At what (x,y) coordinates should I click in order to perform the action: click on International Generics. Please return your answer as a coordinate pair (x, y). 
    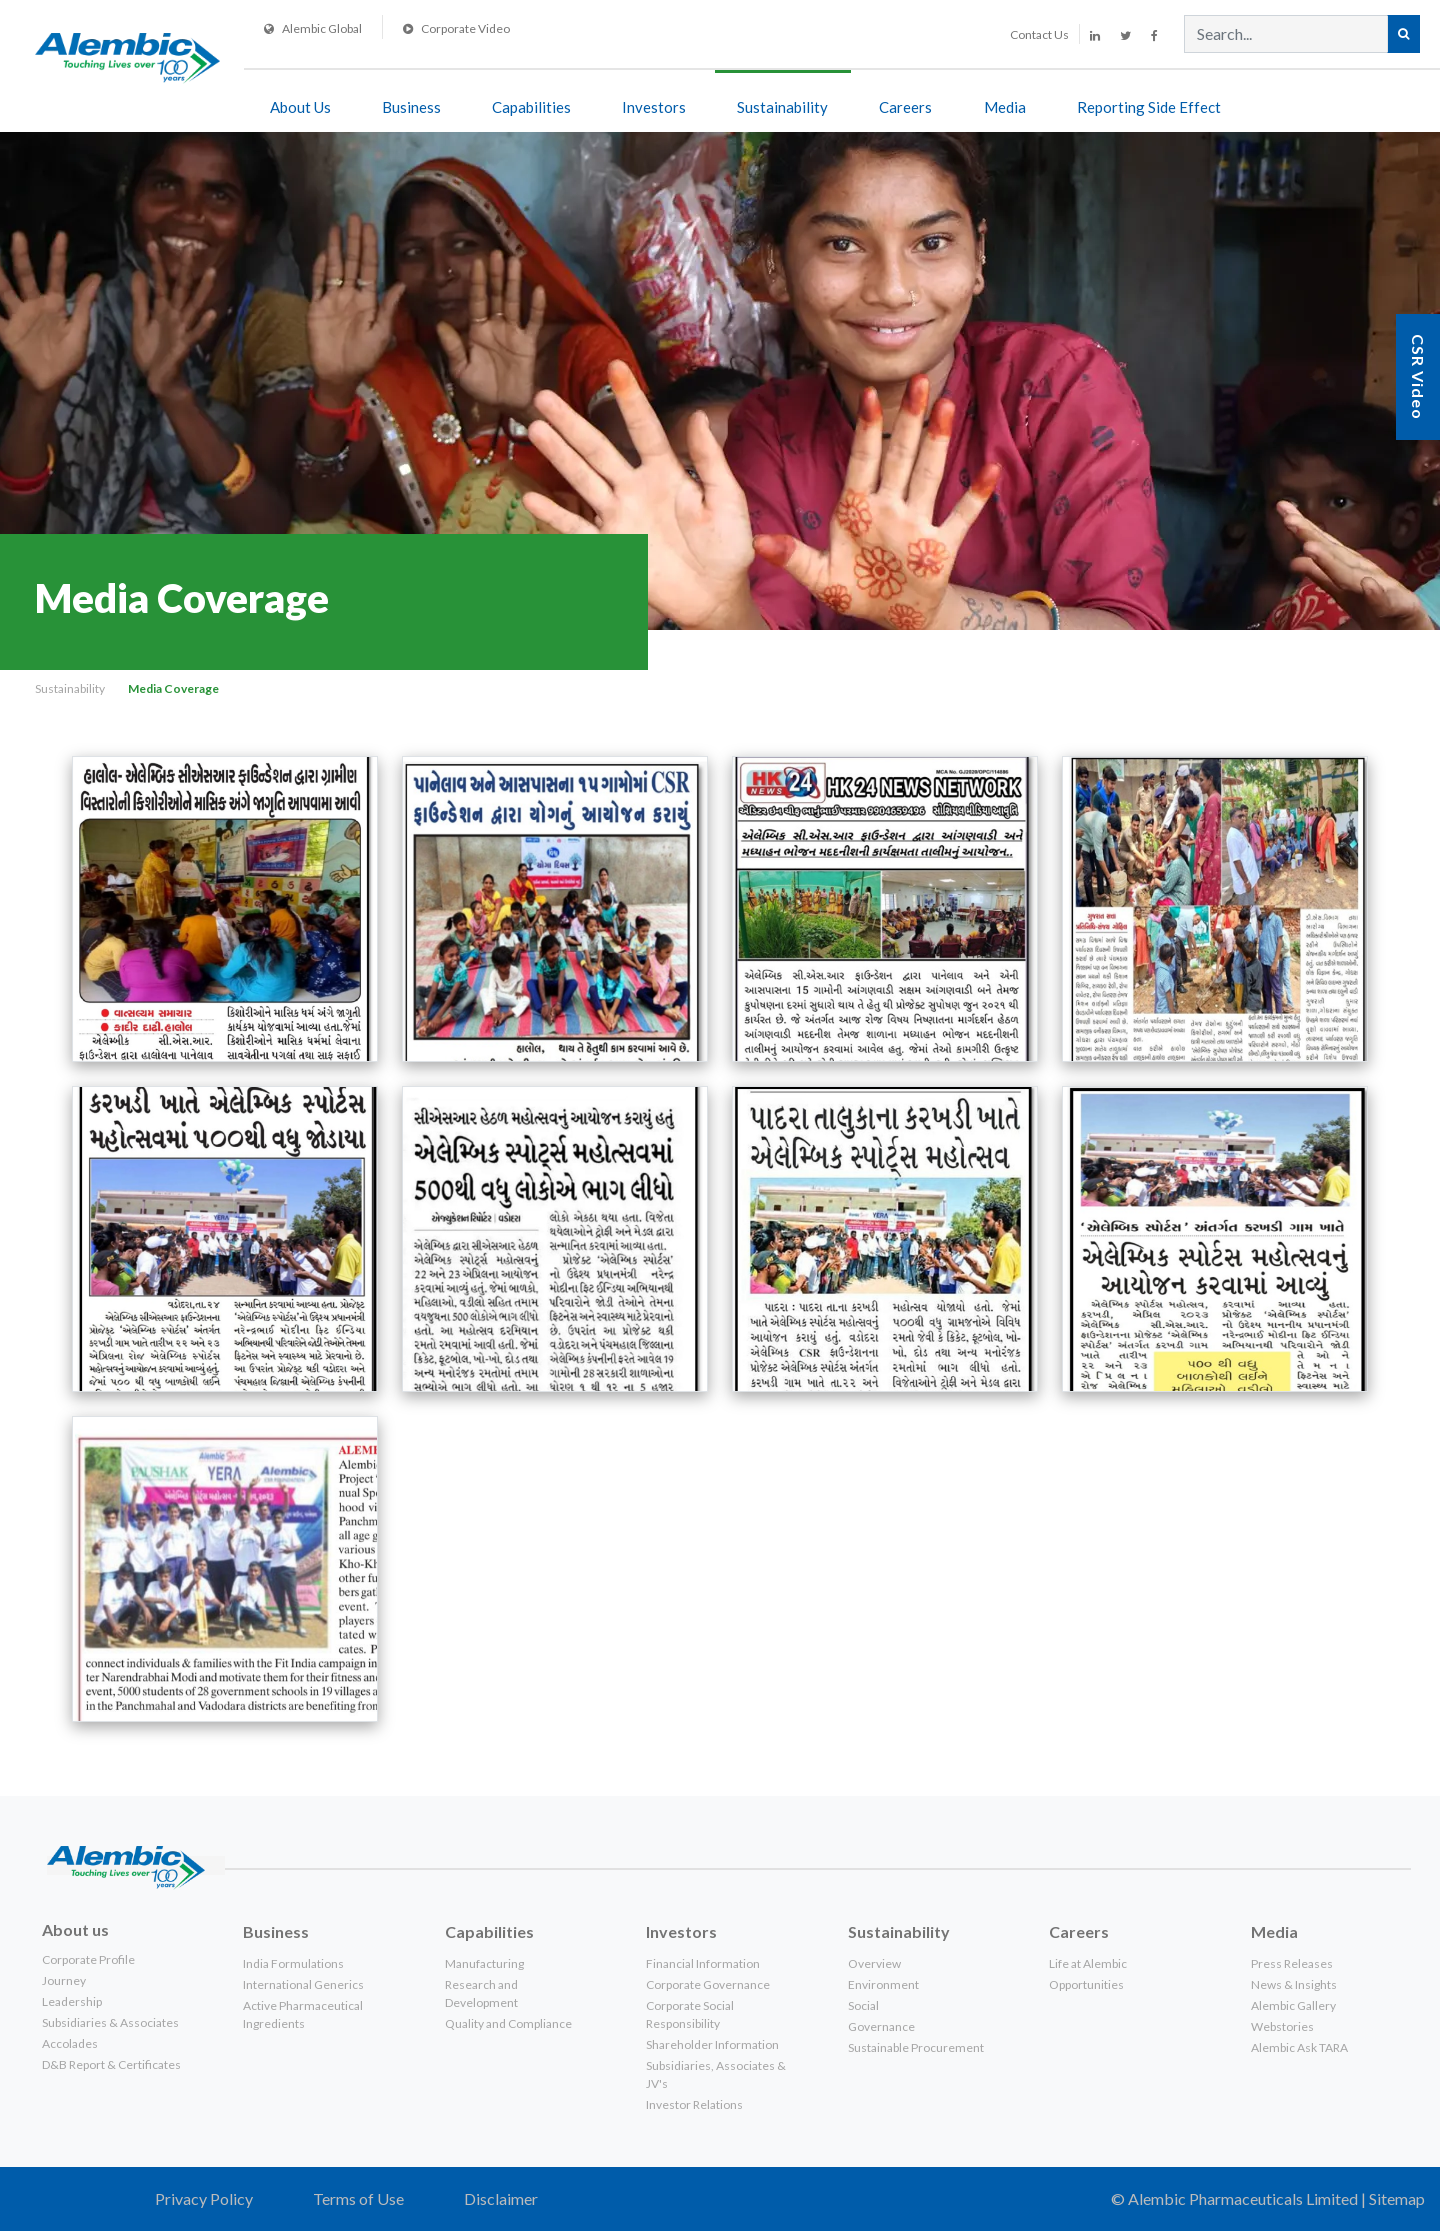
    Looking at the image, I should click on (303, 1984).